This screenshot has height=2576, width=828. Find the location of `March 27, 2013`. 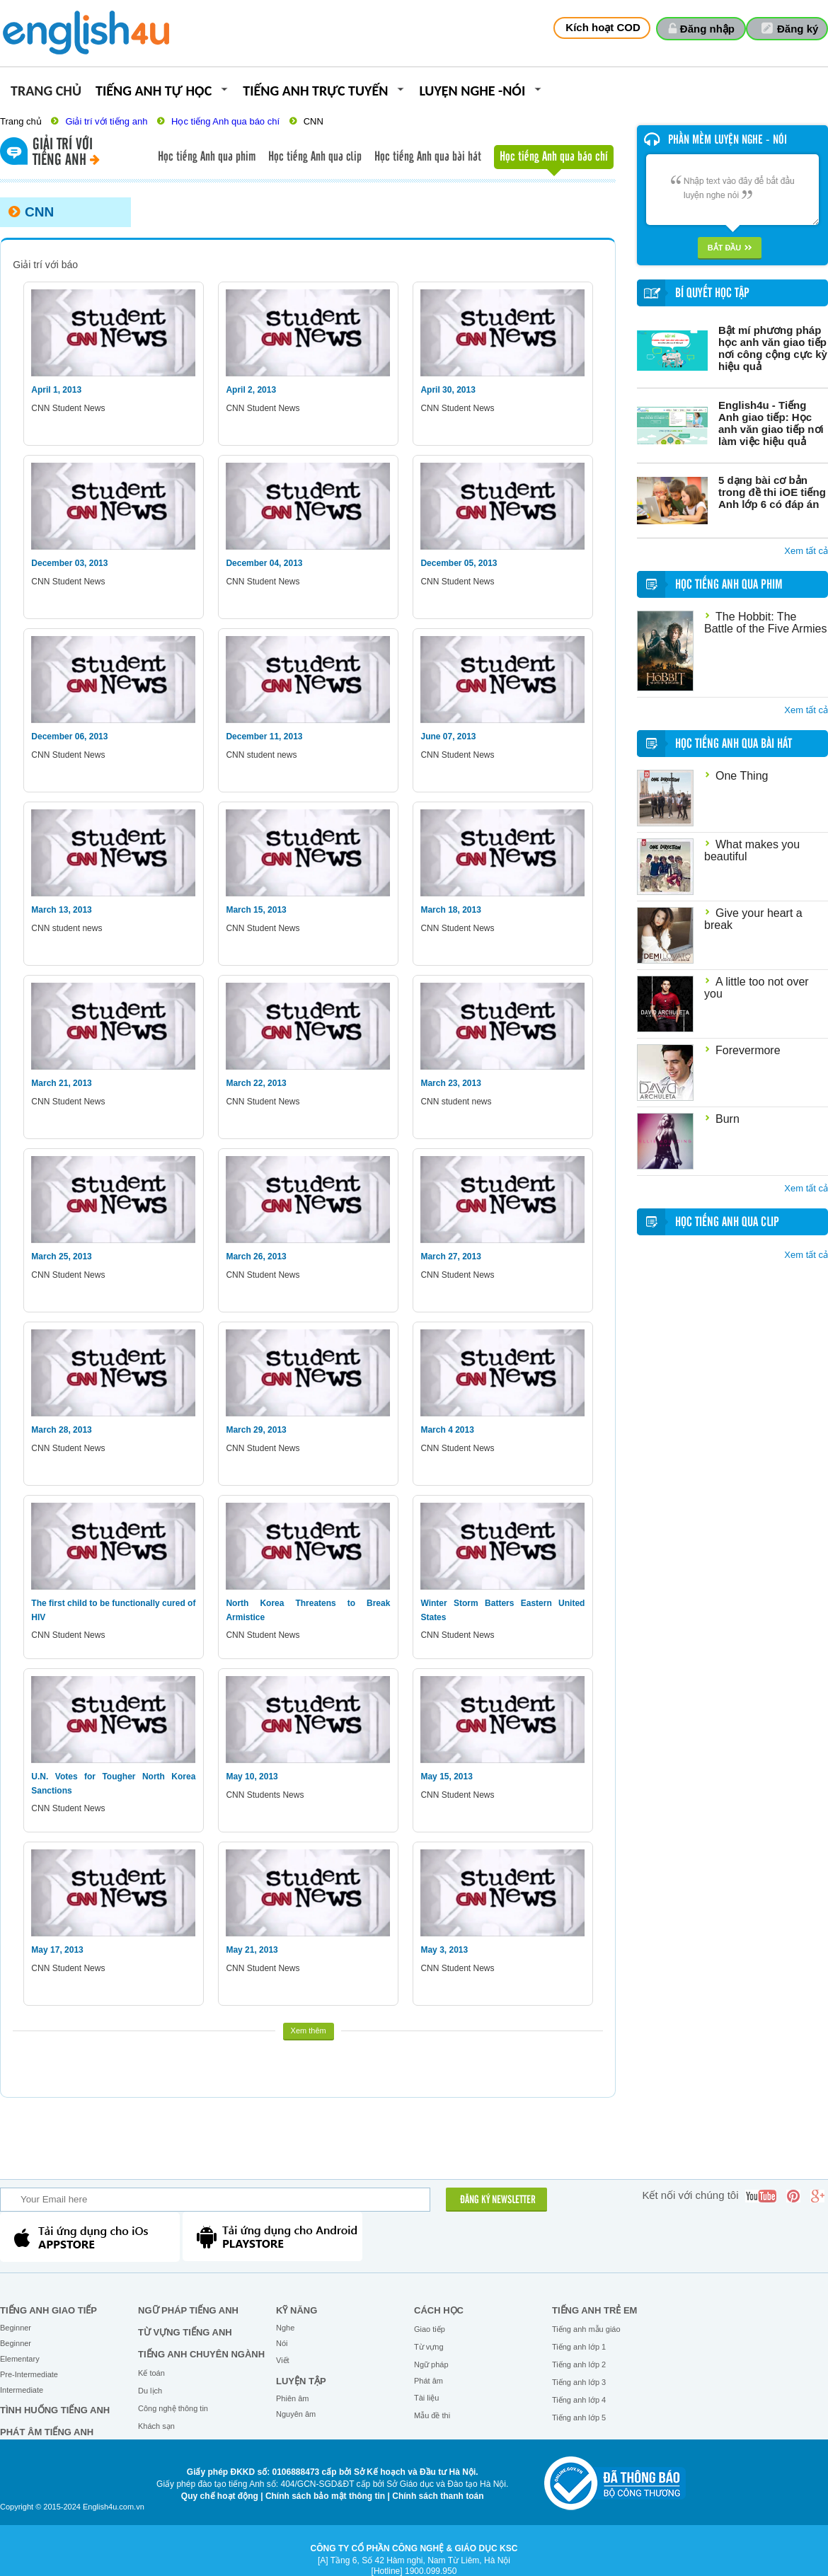

March 27, 2013 is located at coordinates (450, 1256).